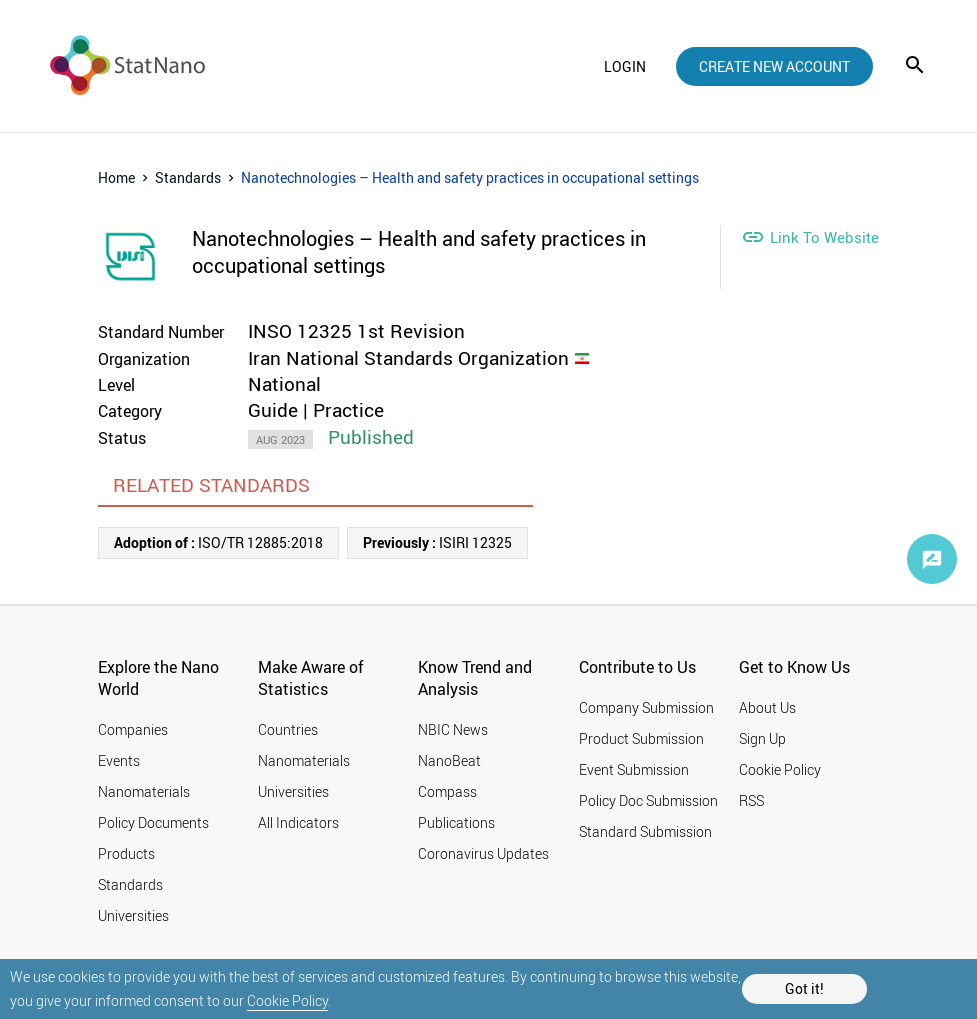 The height and width of the screenshot is (1019, 977). Describe the element at coordinates (634, 769) in the screenshot. I see `Event Submission` at that location.